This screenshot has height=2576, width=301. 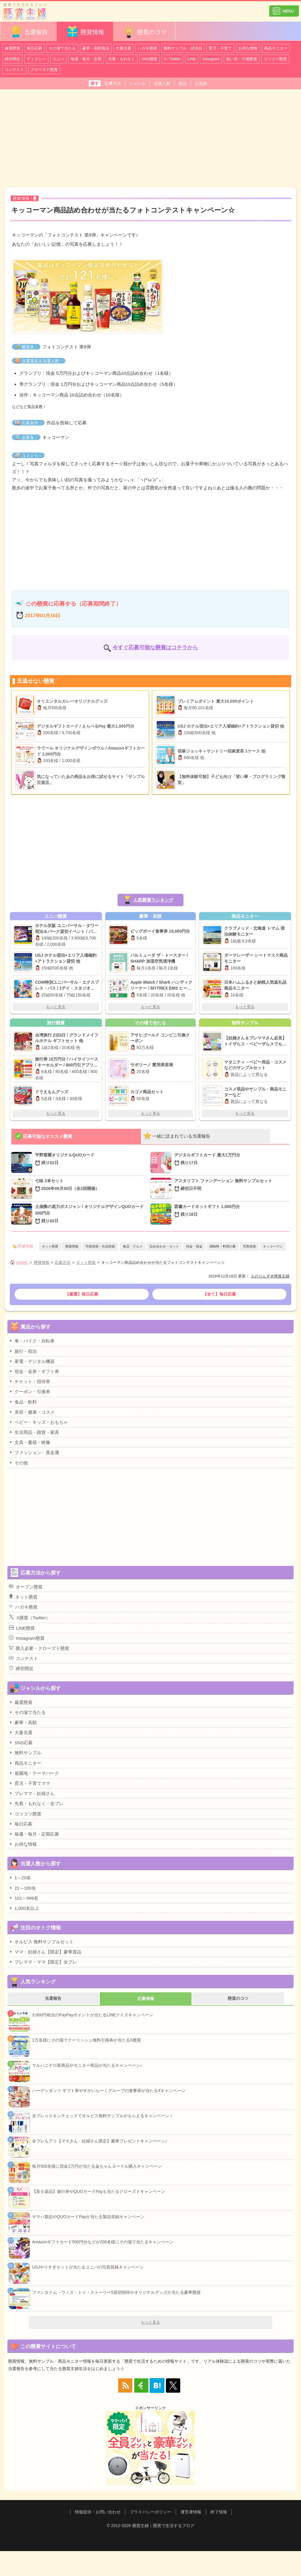 What do you see at coordinates (241, 59) in the screenshot?
I see `狙い目・穴場懸賞` at bounding box center [241, 59].